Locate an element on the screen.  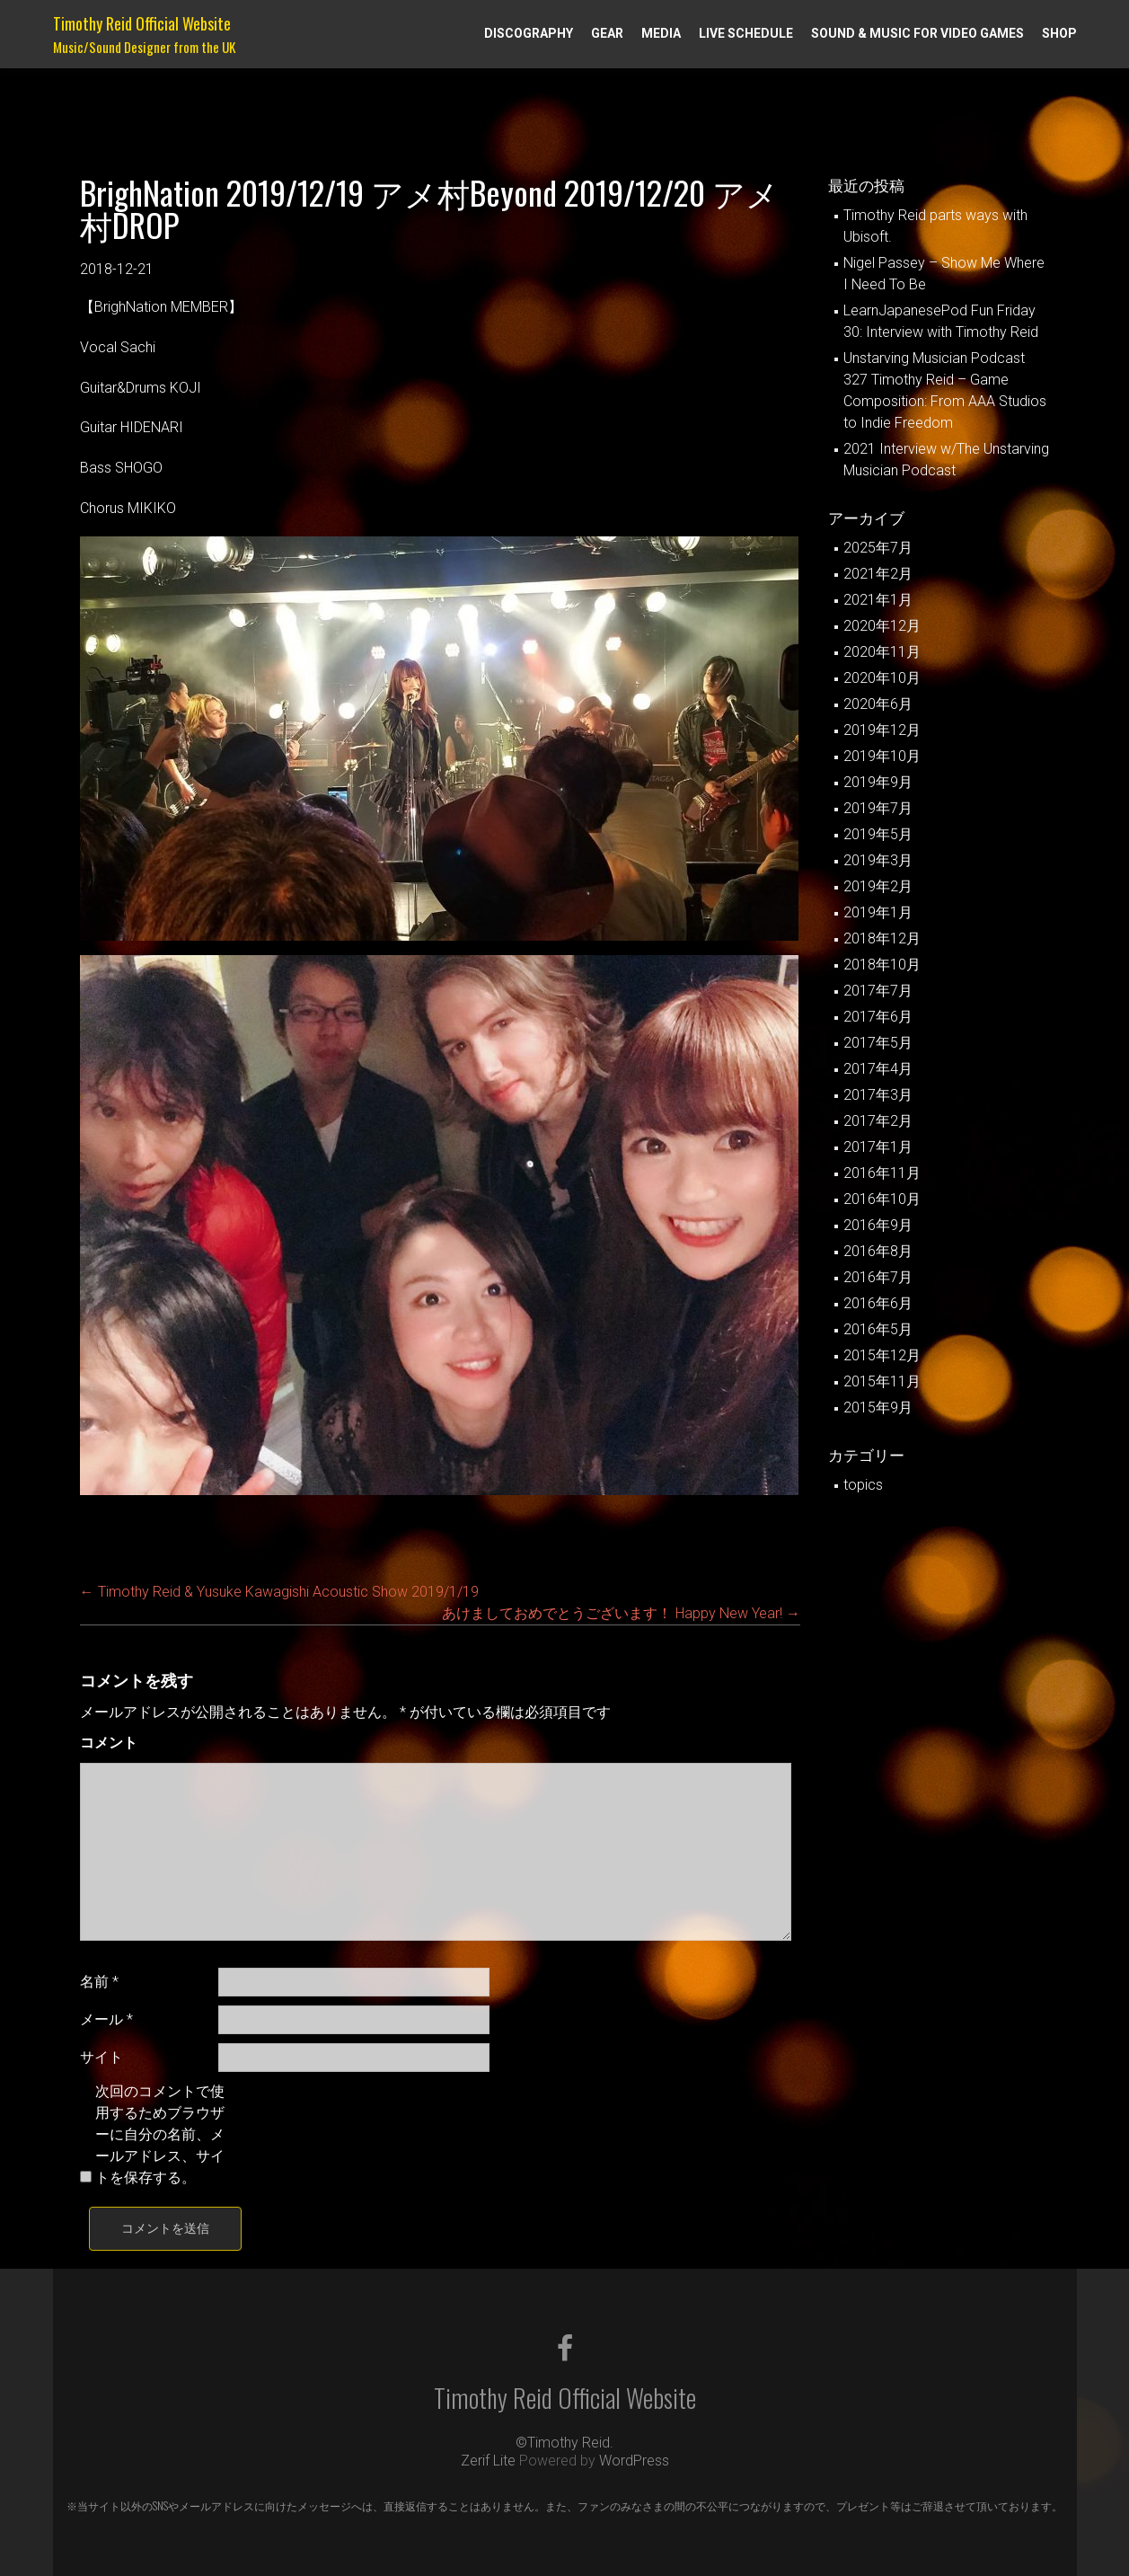
Sound & Music for Video Games is located at coordinates (917, 33).